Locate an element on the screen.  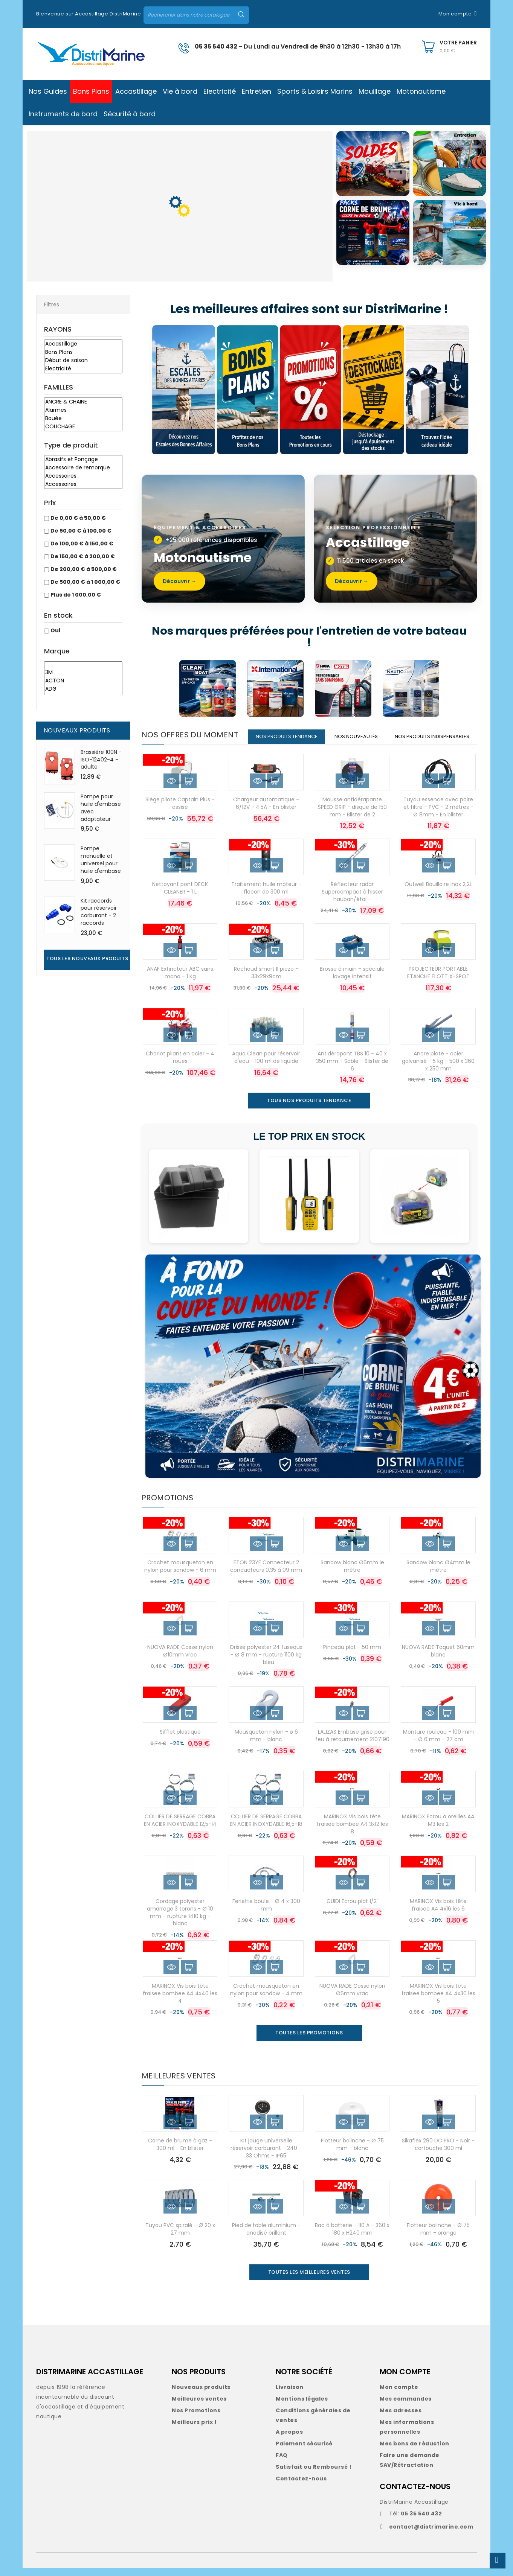
Kit raccords pour réservoir carburant - 2 raccords is located at coordinates (99, 912).